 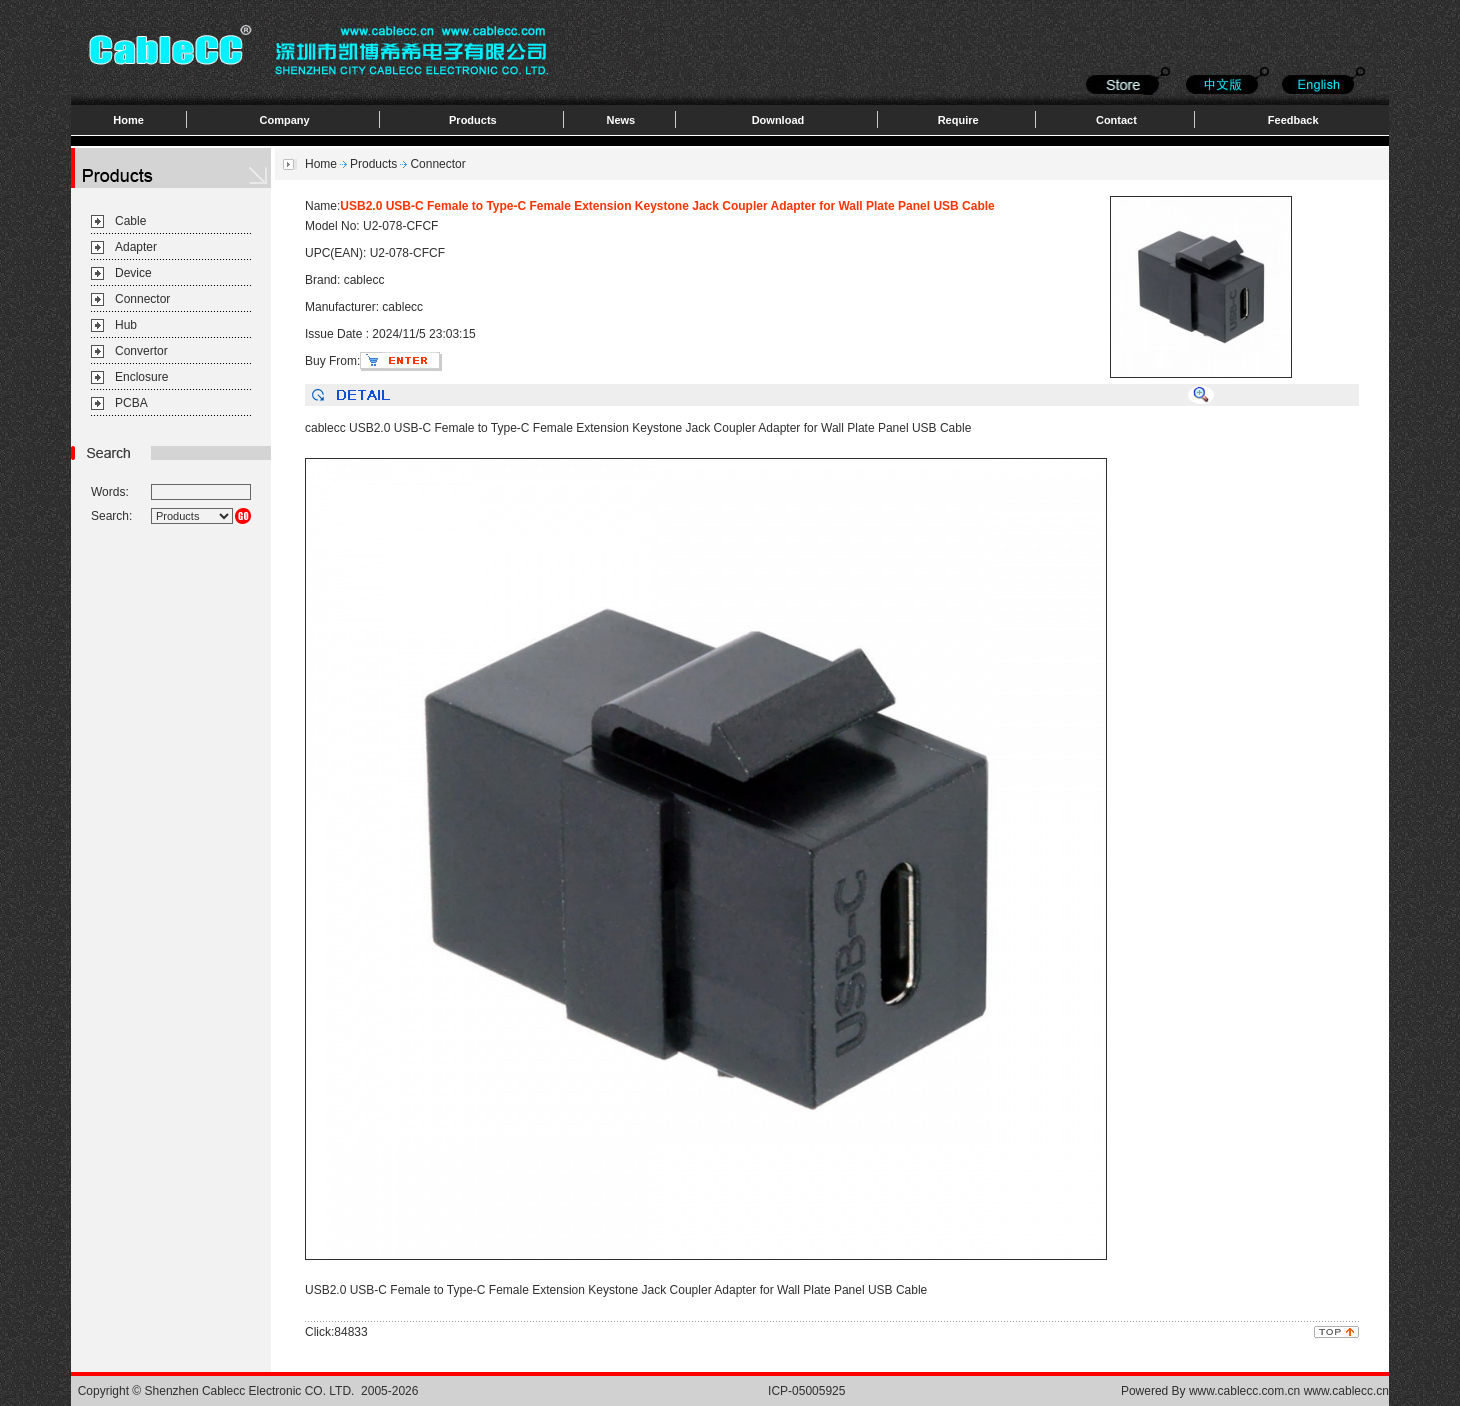 I want to click on Device, so click(x=133, y=273).